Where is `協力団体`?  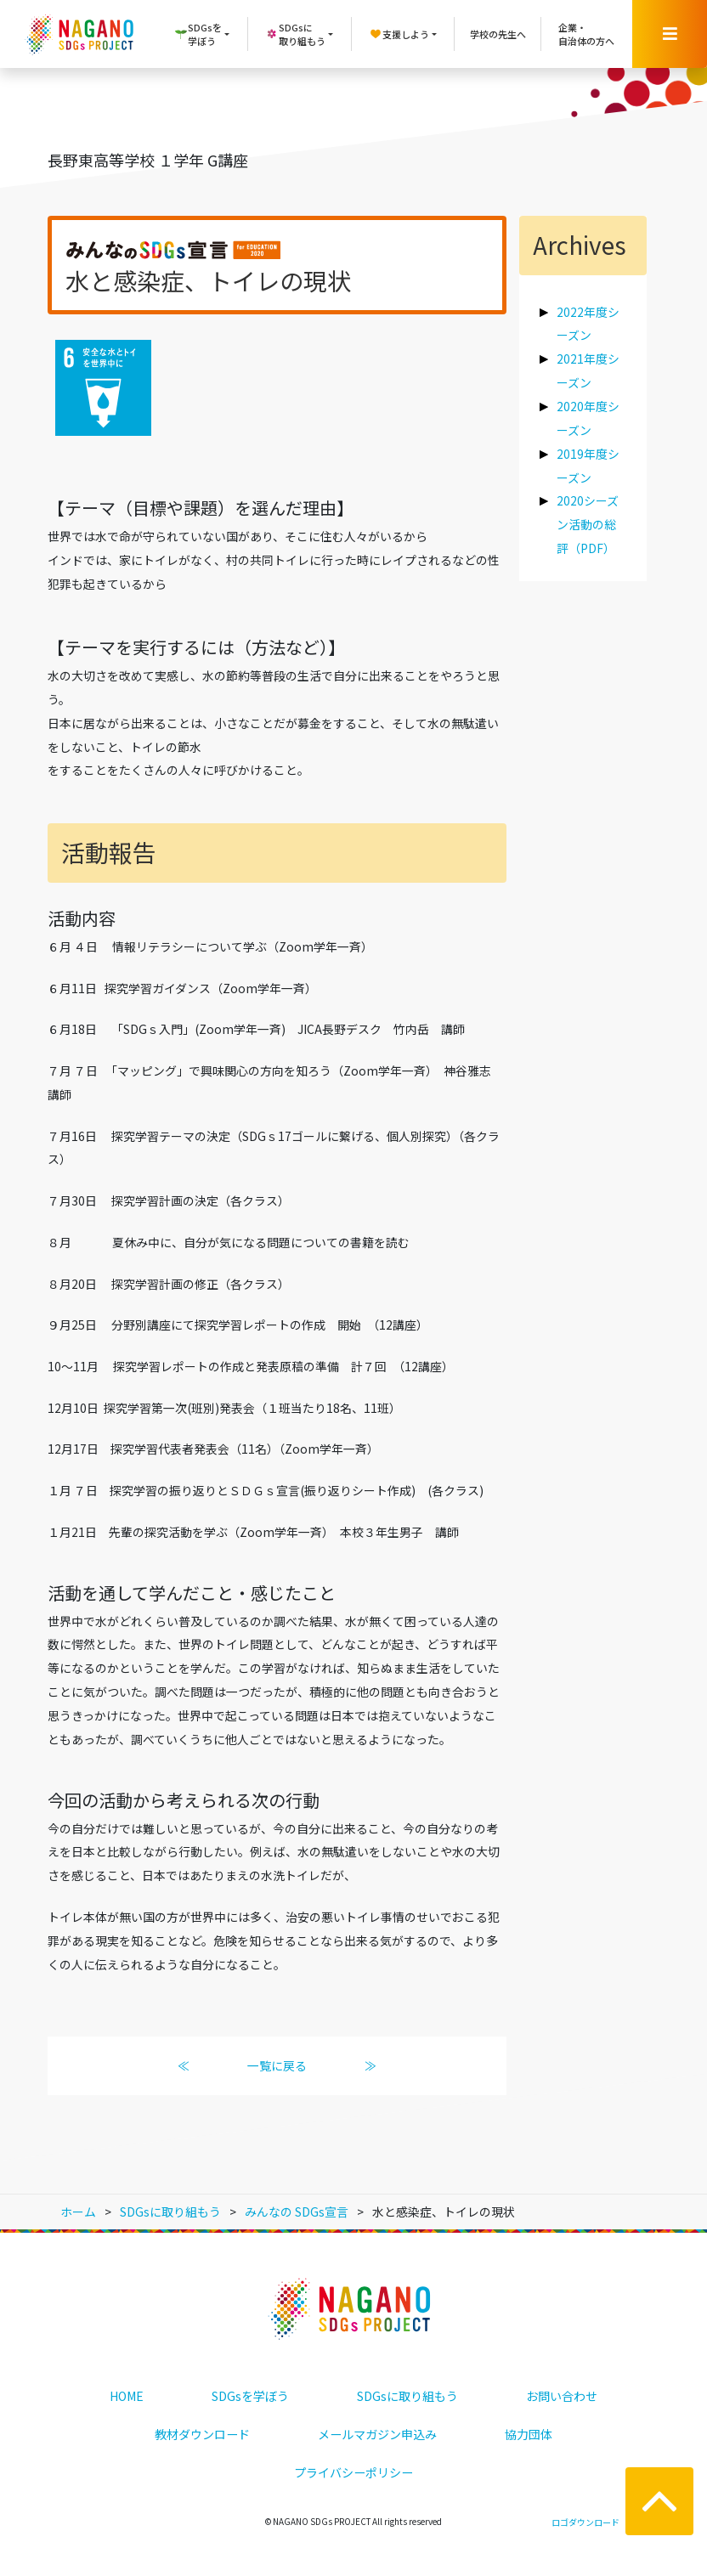 協力団体 is located at coordinates (528, 2434).